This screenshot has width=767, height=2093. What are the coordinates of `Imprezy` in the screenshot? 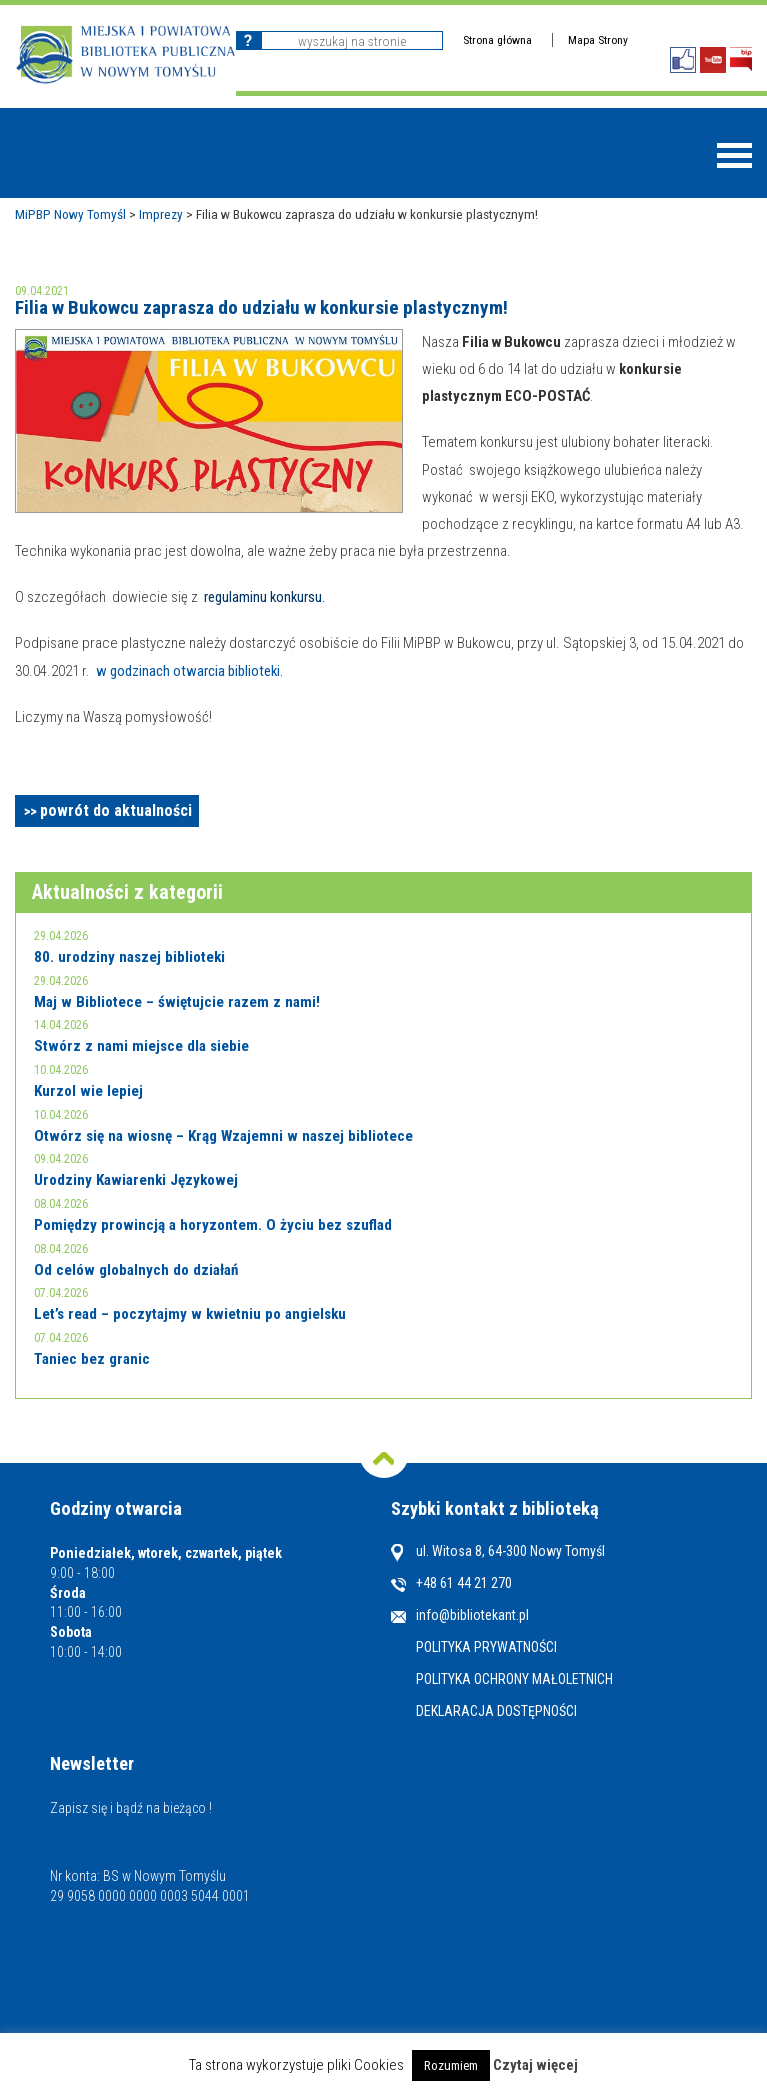 It's located at (161, 214).